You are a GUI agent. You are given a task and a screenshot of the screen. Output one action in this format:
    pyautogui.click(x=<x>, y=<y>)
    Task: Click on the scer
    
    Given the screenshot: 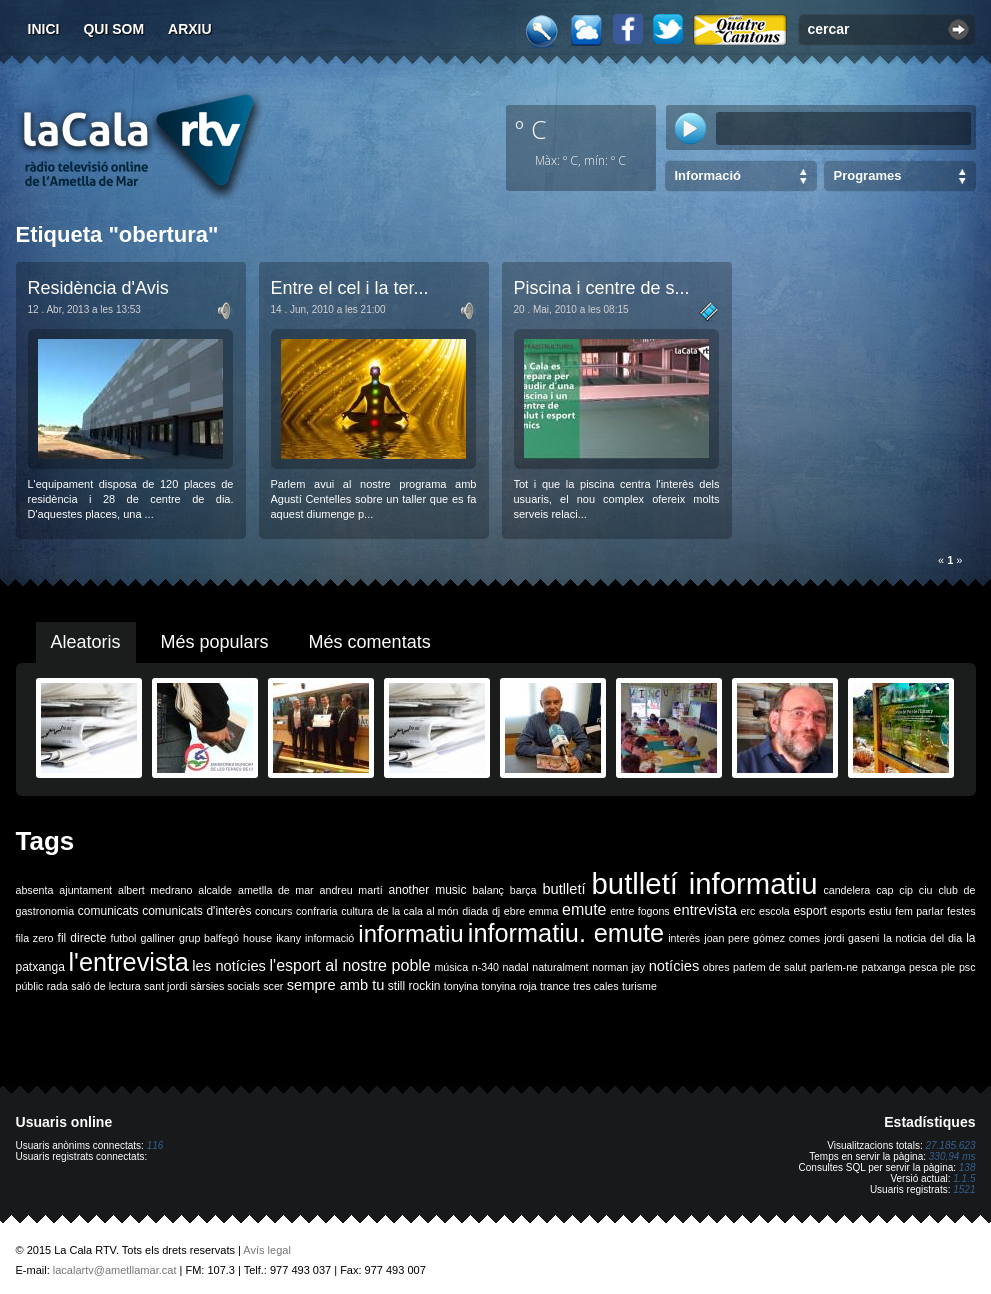 What is the action you would take?
    pyautogui.click(x=273, y=986)
    